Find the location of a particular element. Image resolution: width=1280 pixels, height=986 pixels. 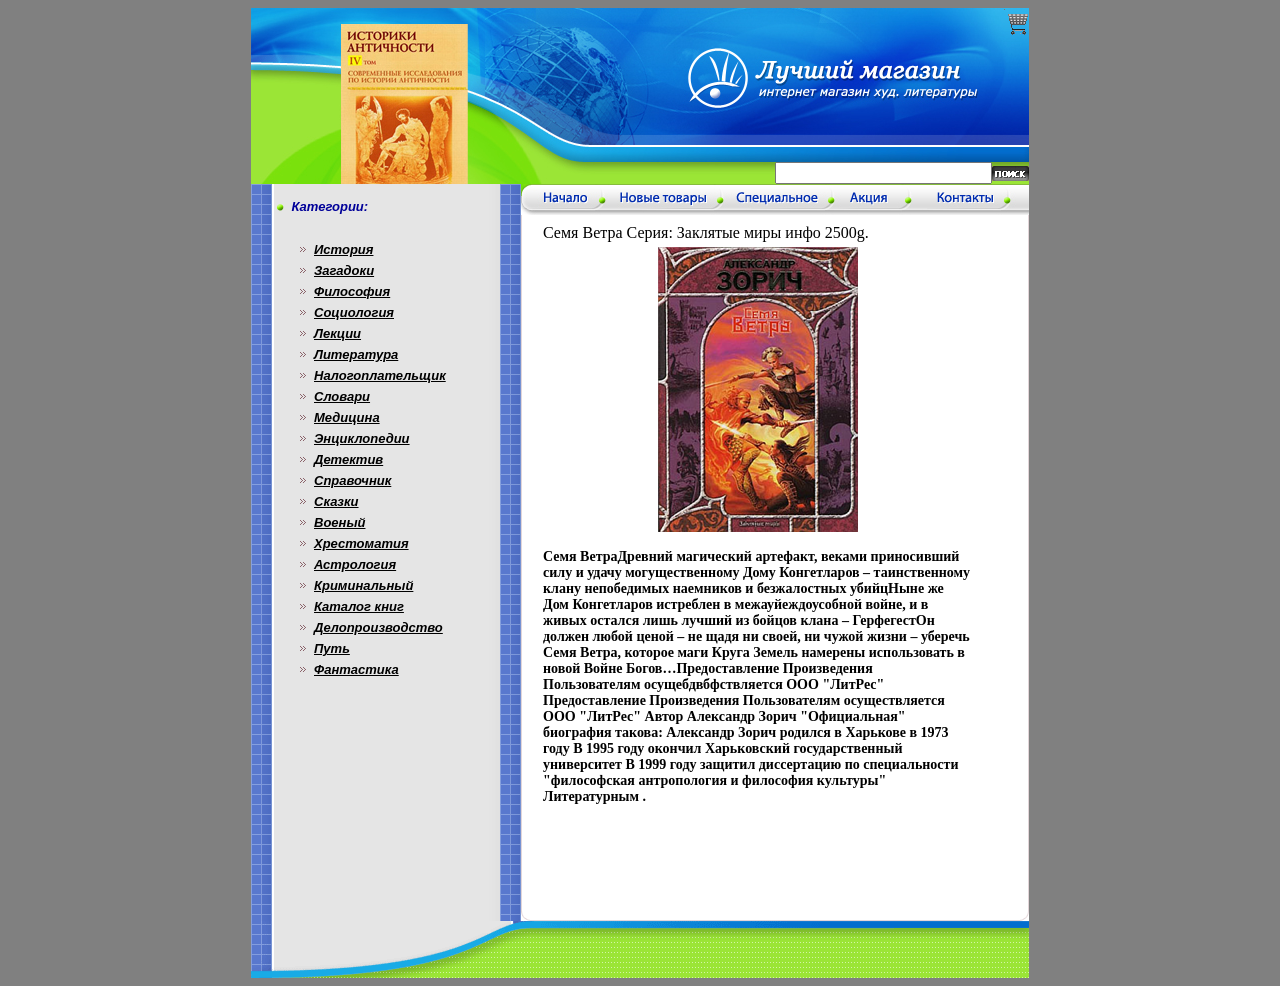

История is located at coordinates (343, 249).